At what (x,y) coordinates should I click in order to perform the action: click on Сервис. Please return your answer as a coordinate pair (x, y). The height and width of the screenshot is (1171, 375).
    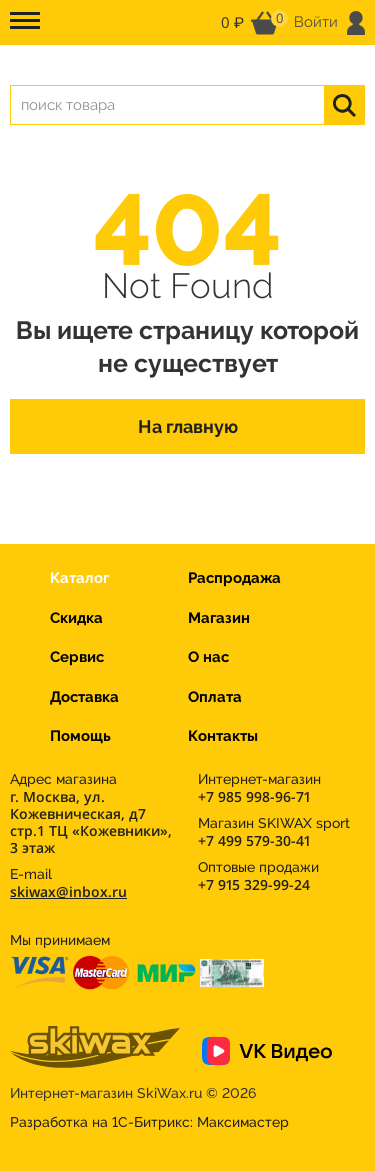
    Looking at the image, I should click on (77, 657).